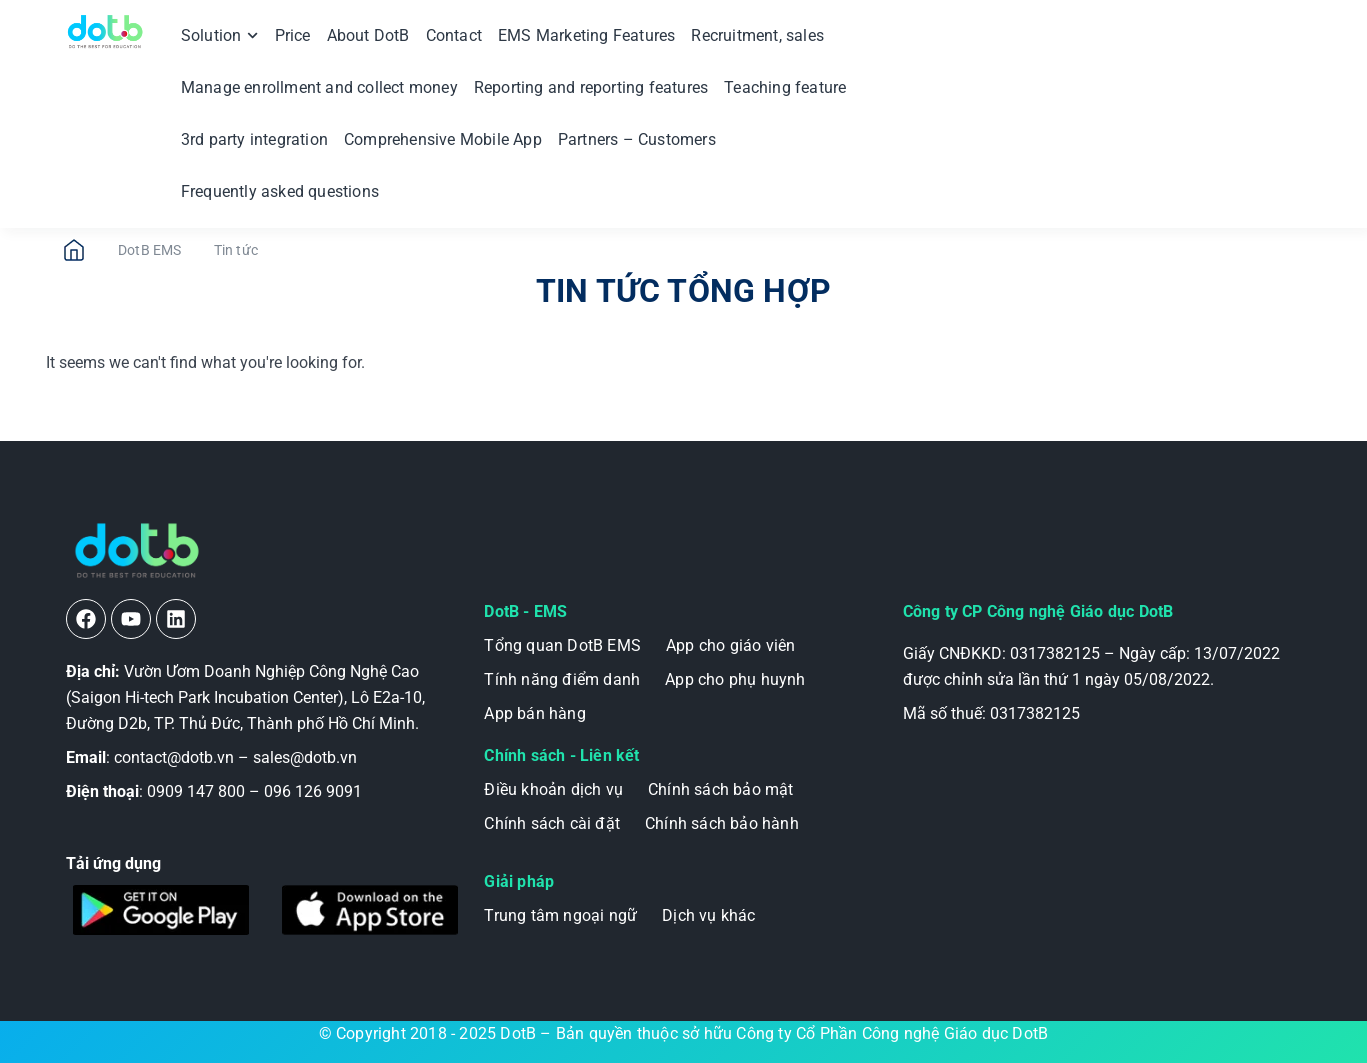  I want to click on Chính sách bảo mật, so click(721, 789).